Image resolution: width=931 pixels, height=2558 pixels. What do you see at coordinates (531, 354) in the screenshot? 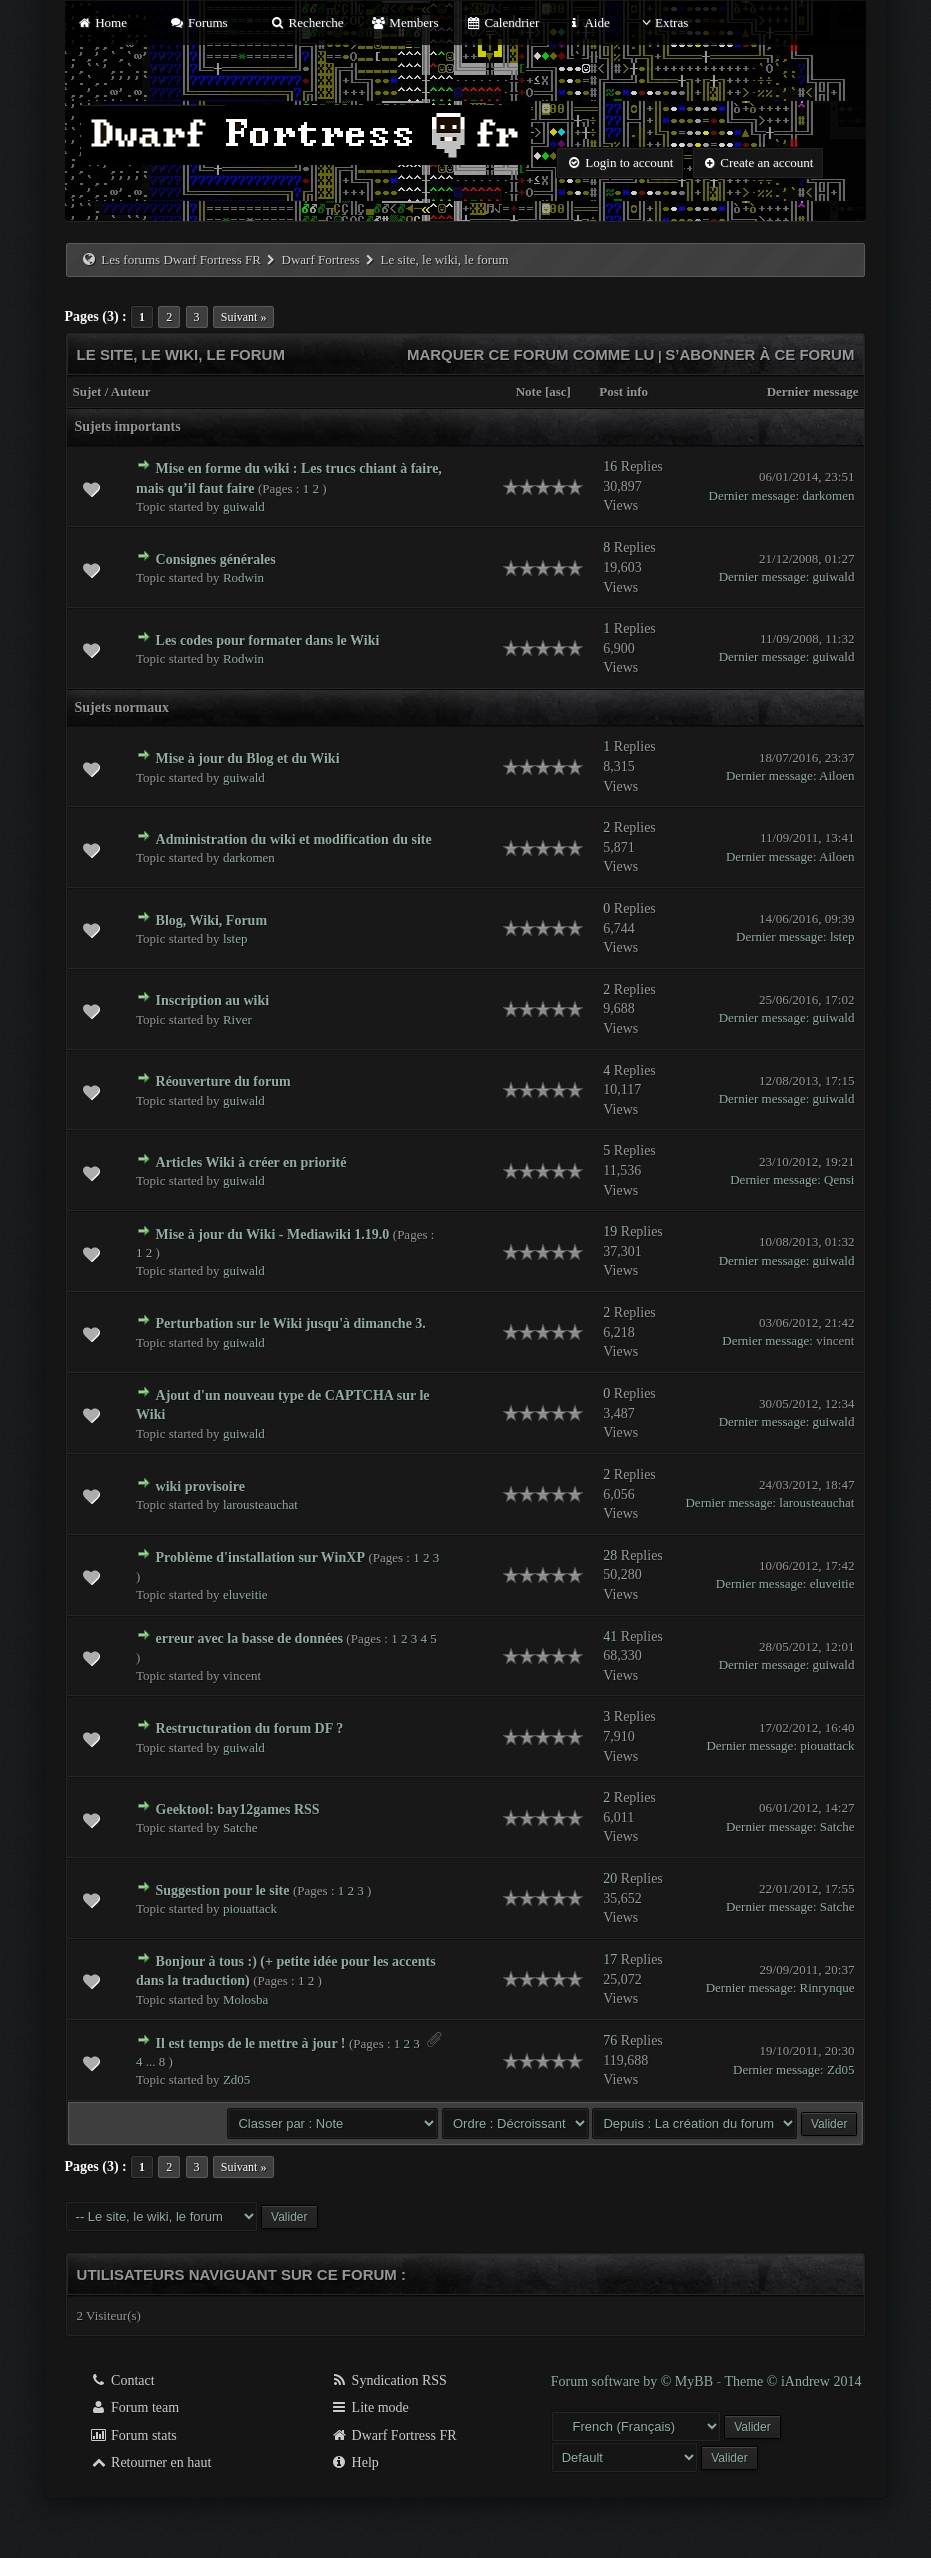
I see `Marquer ce forum comme lu` at bounding box center [531, 354].